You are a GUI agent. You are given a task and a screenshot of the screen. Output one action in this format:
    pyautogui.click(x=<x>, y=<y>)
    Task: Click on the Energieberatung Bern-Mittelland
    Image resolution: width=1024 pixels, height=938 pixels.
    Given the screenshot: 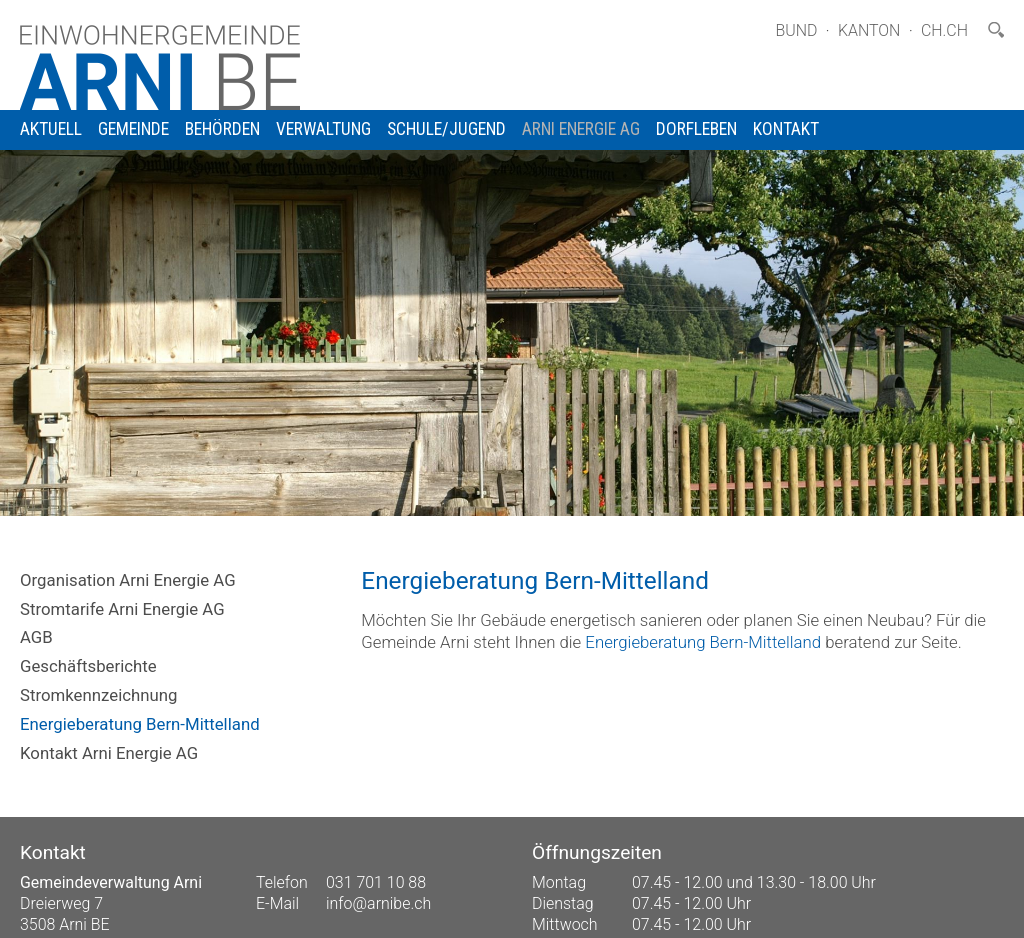 What is the action you would take?
    pyautogui.click(x=140, y=724)
    